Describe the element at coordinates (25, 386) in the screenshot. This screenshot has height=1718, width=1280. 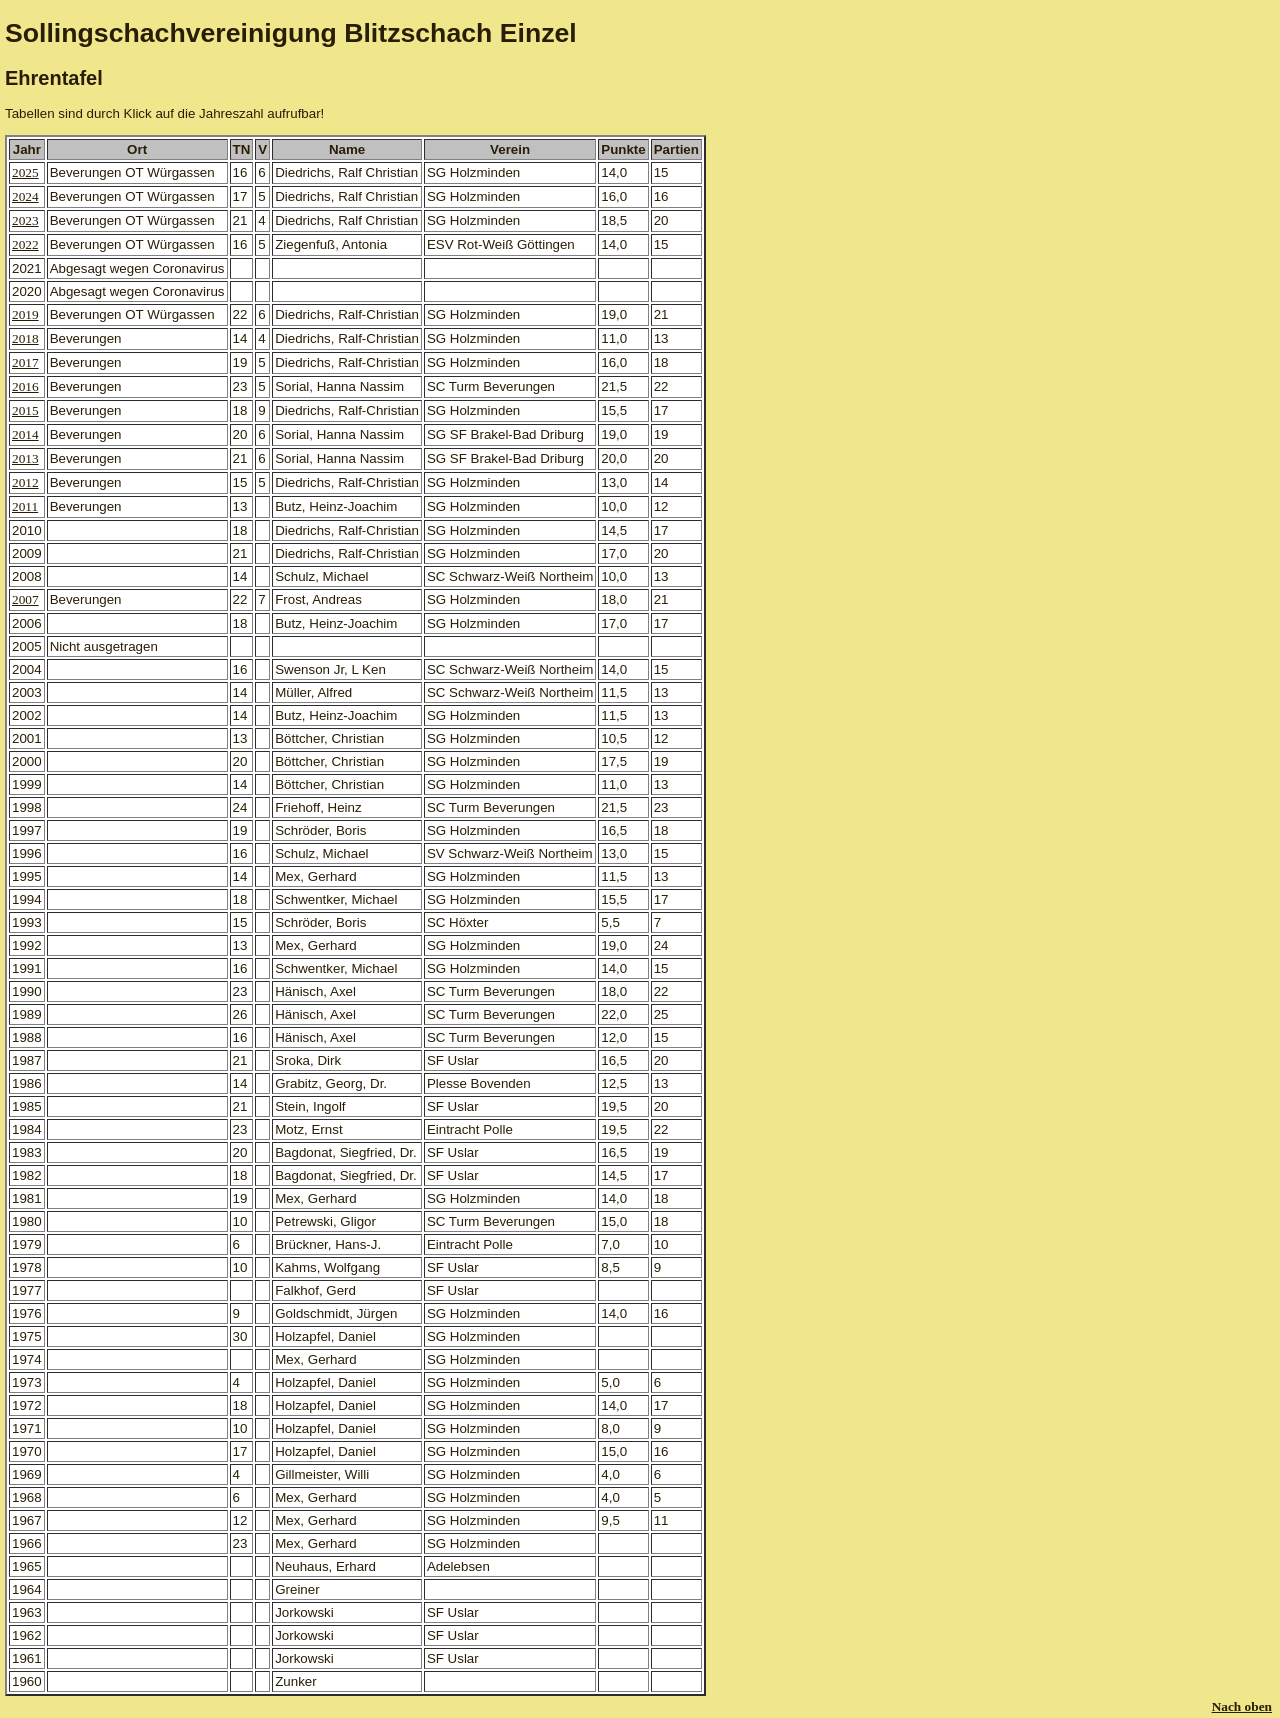
I see `2016` at that location.